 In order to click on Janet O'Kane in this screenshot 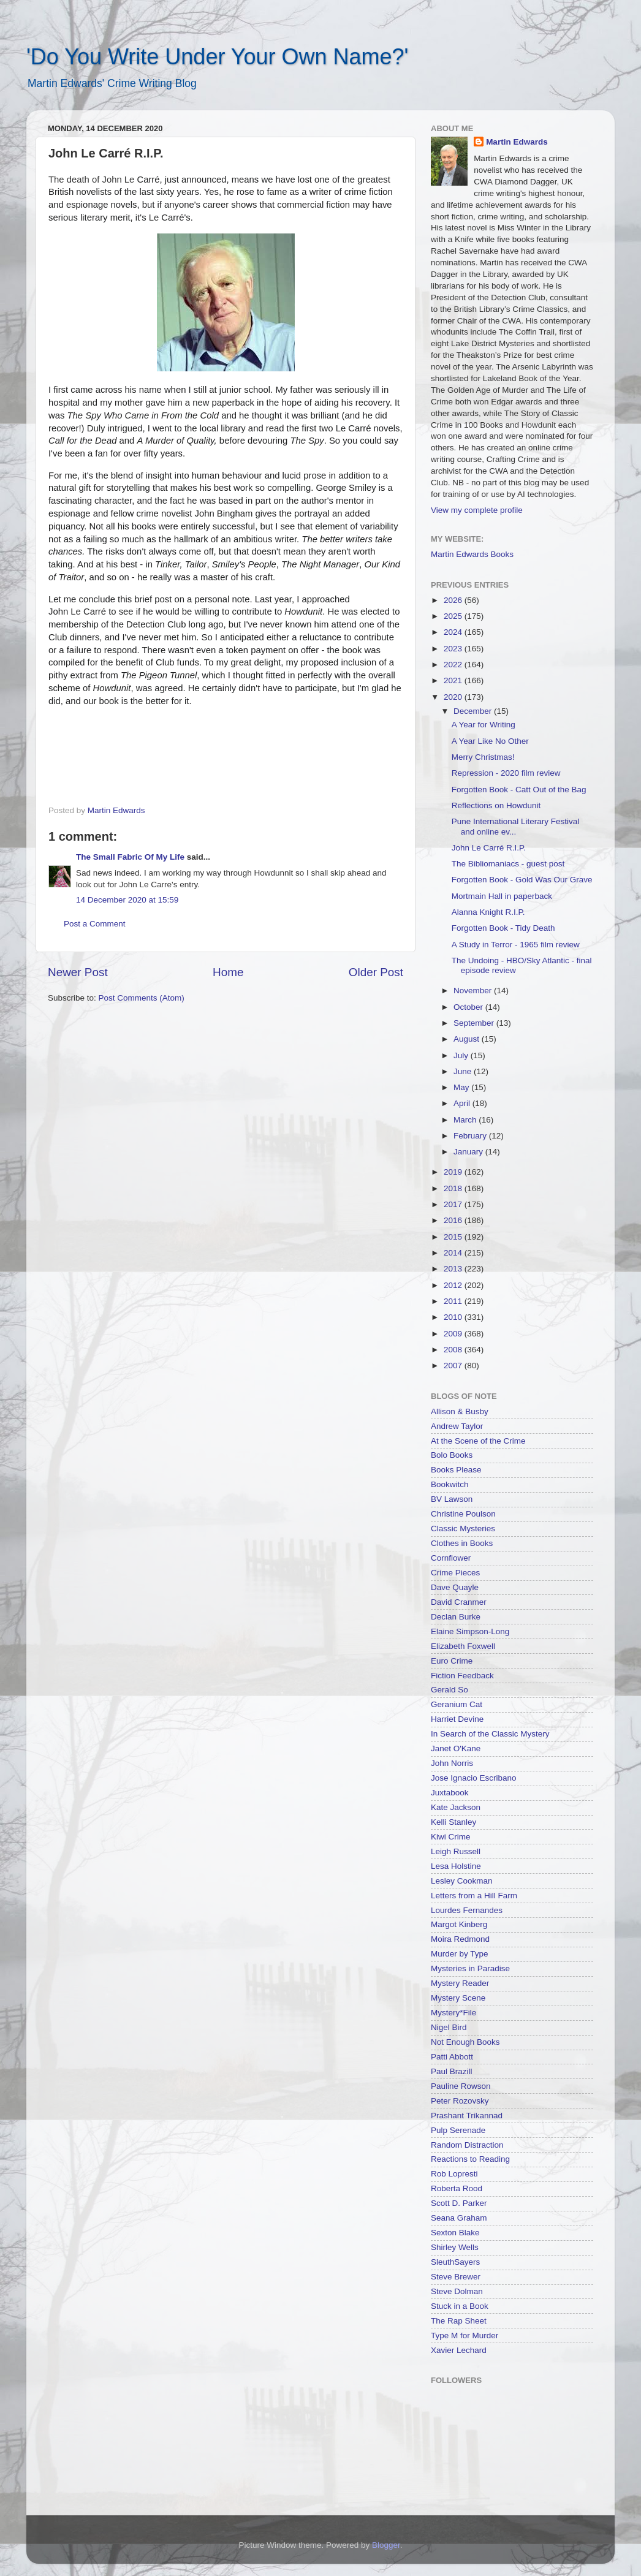, I will do `click(455, 1748)`.